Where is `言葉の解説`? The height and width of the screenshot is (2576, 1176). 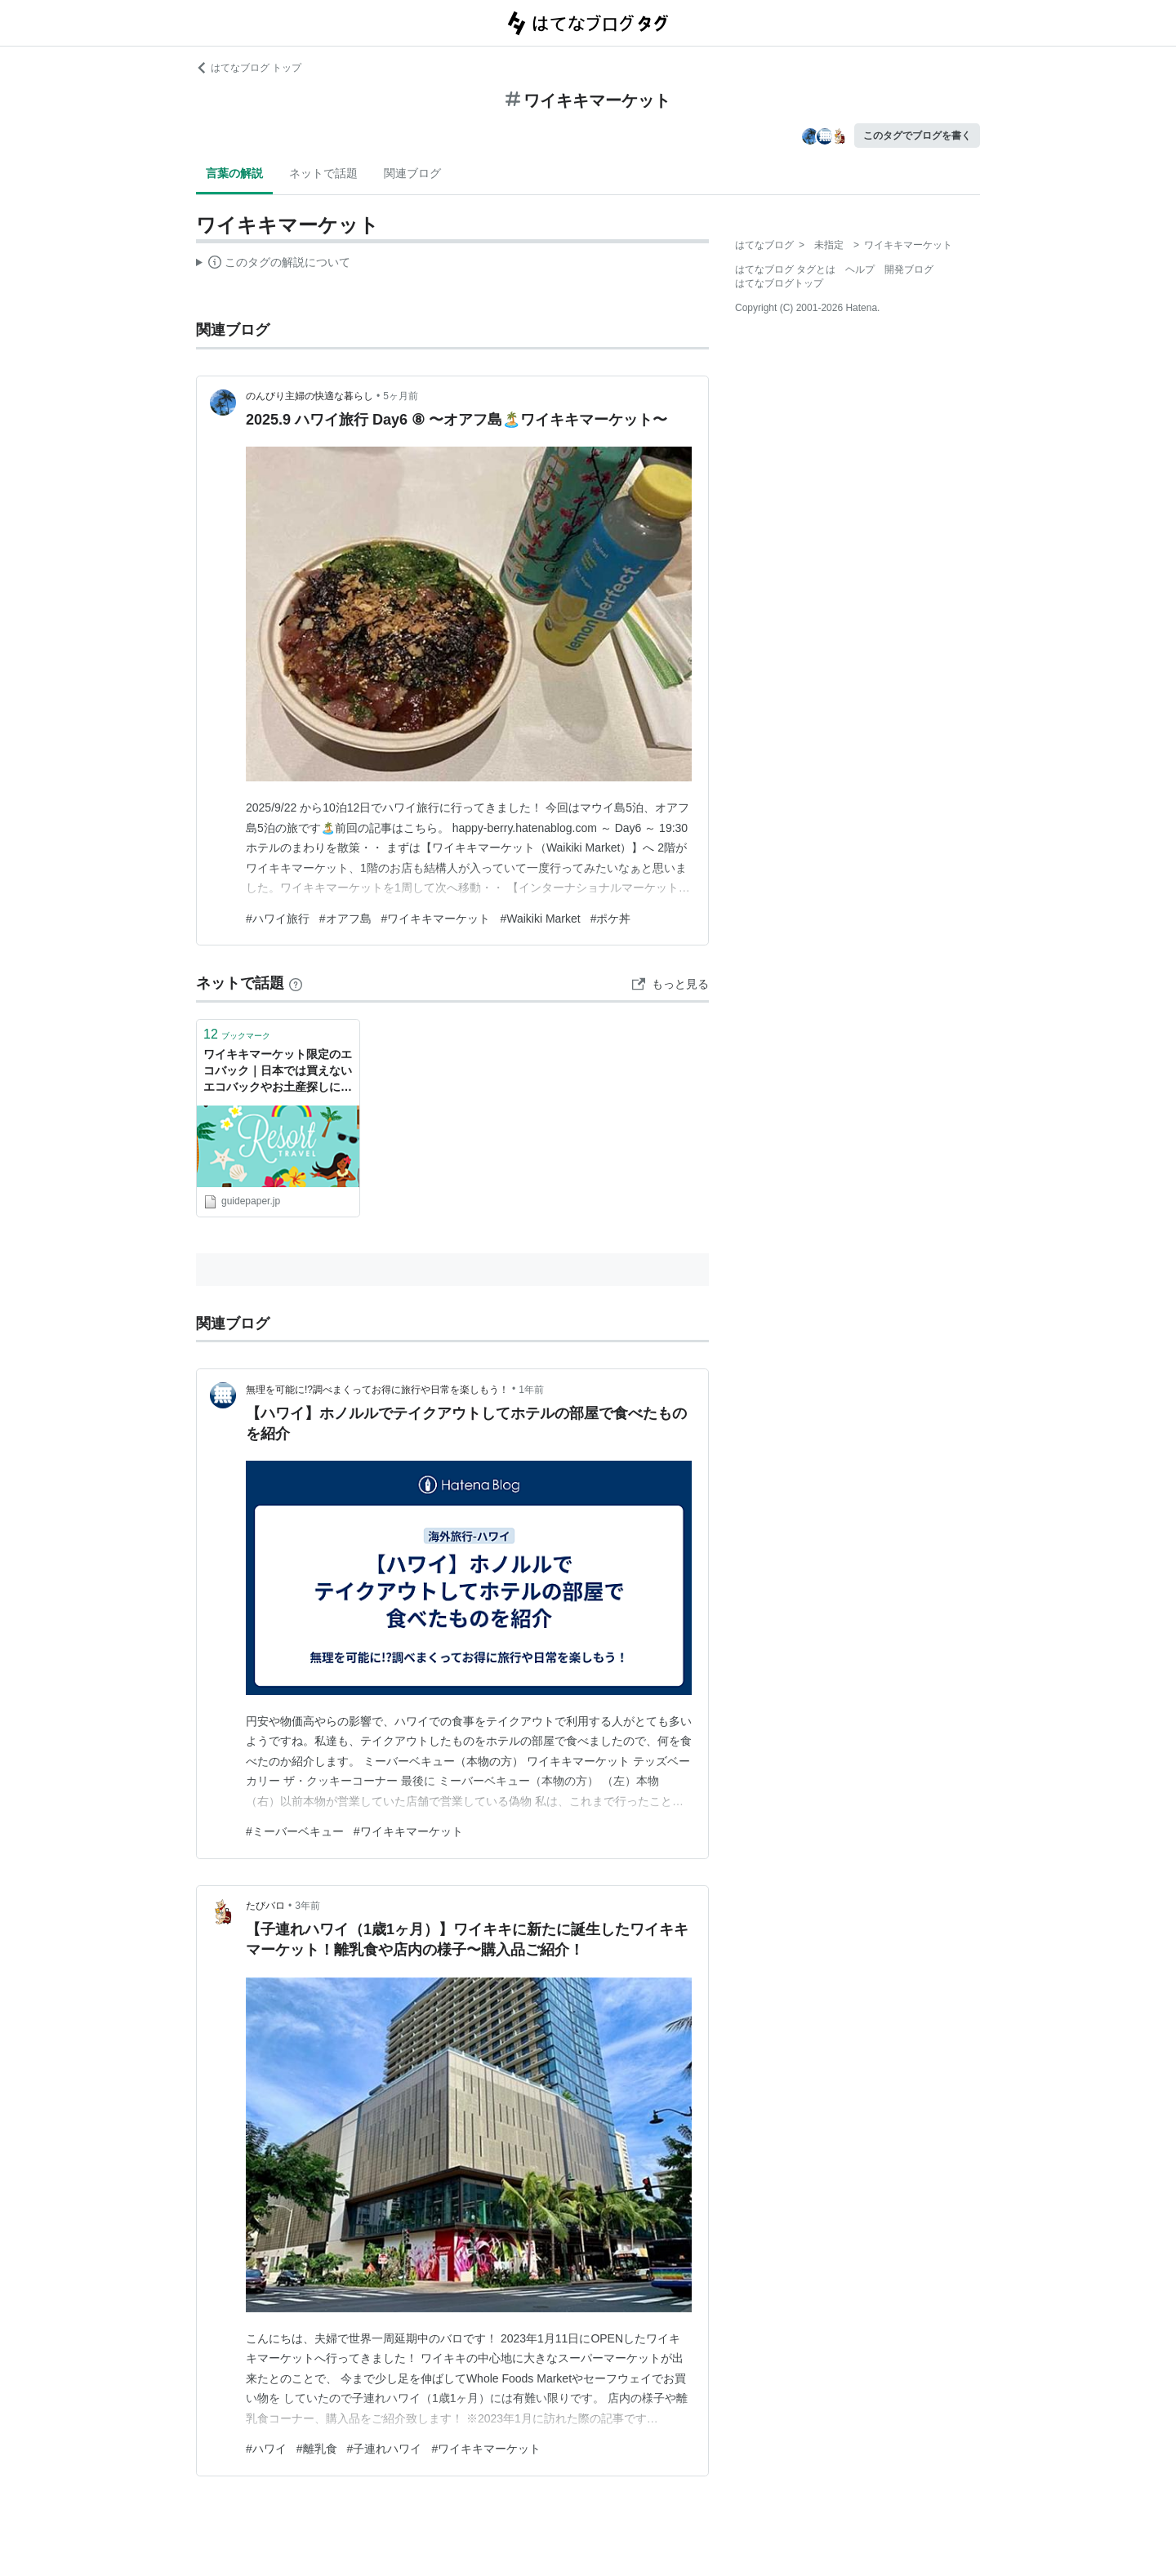
言葉の解説 is located at coordinates (234, 173).